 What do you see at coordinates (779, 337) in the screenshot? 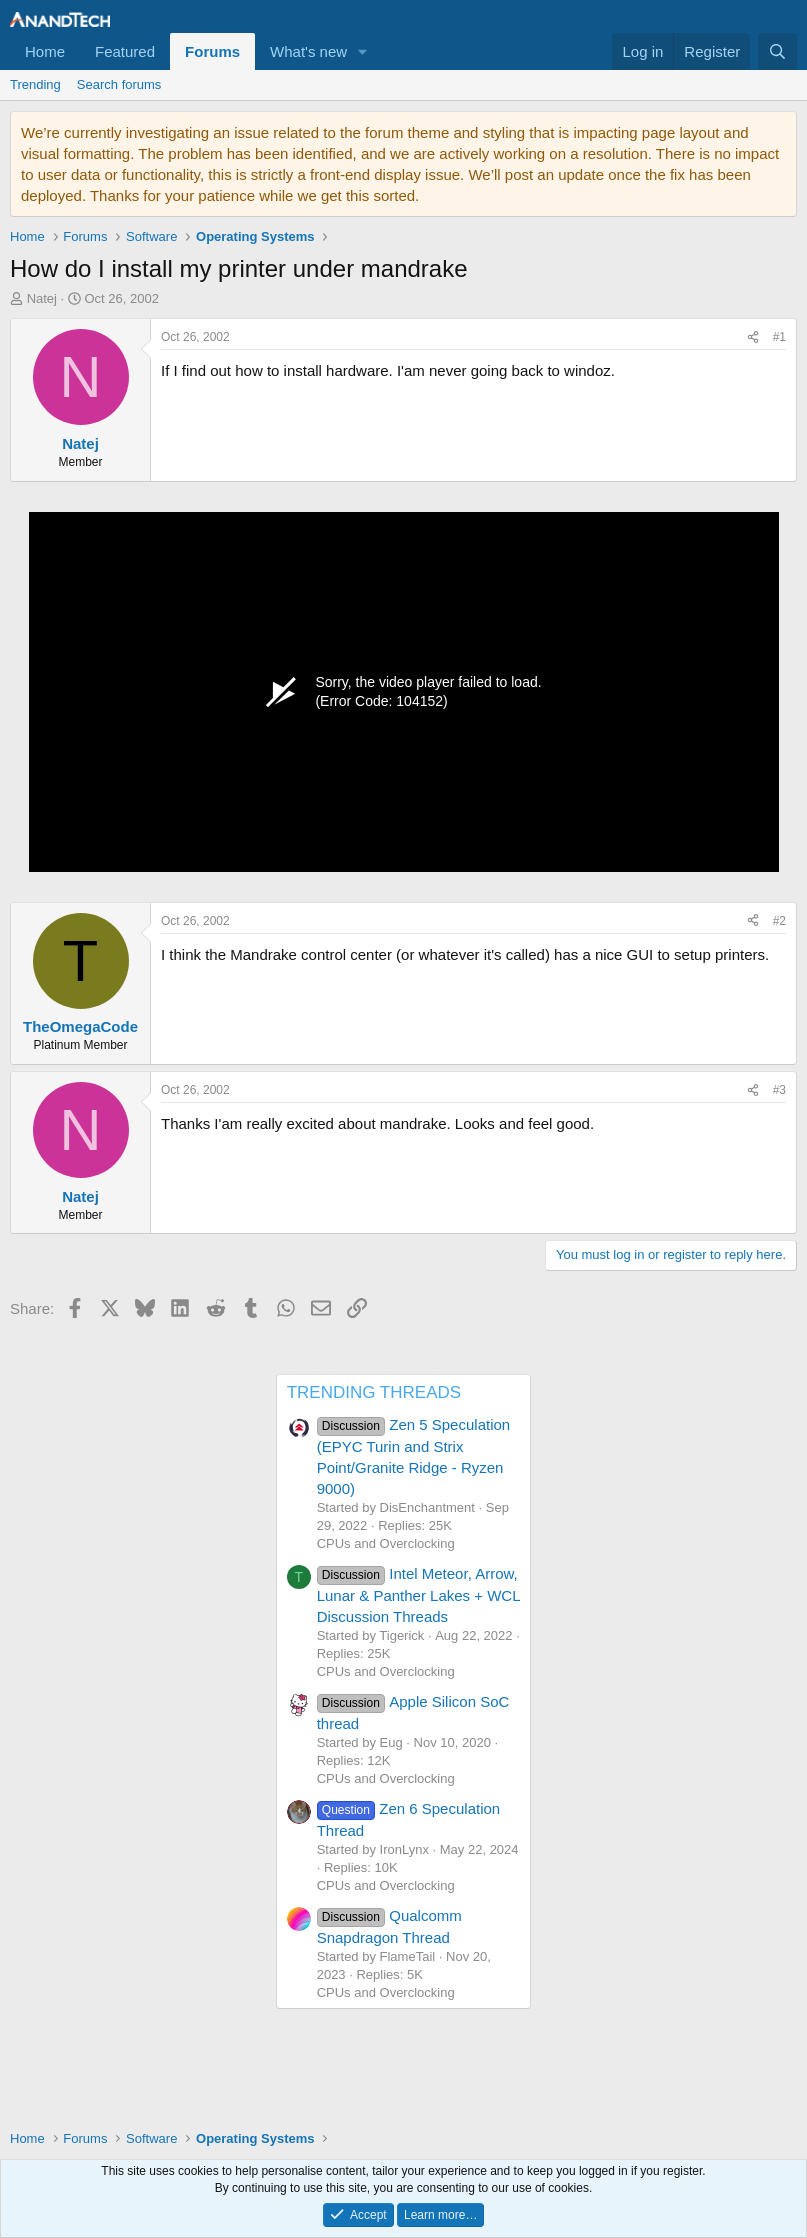
I see `#1` at bounding box center [779, 337].